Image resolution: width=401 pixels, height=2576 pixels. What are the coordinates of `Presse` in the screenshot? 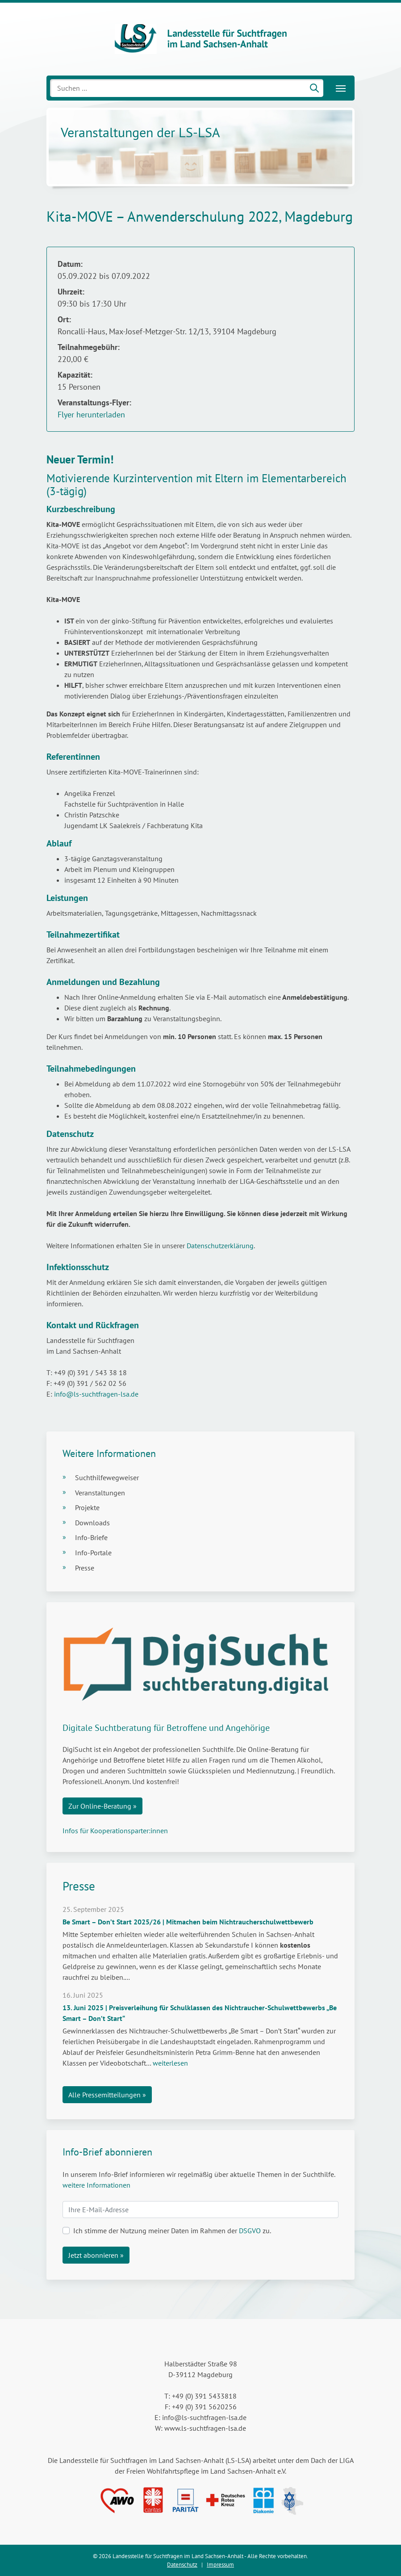 It's located at (84, 1567).